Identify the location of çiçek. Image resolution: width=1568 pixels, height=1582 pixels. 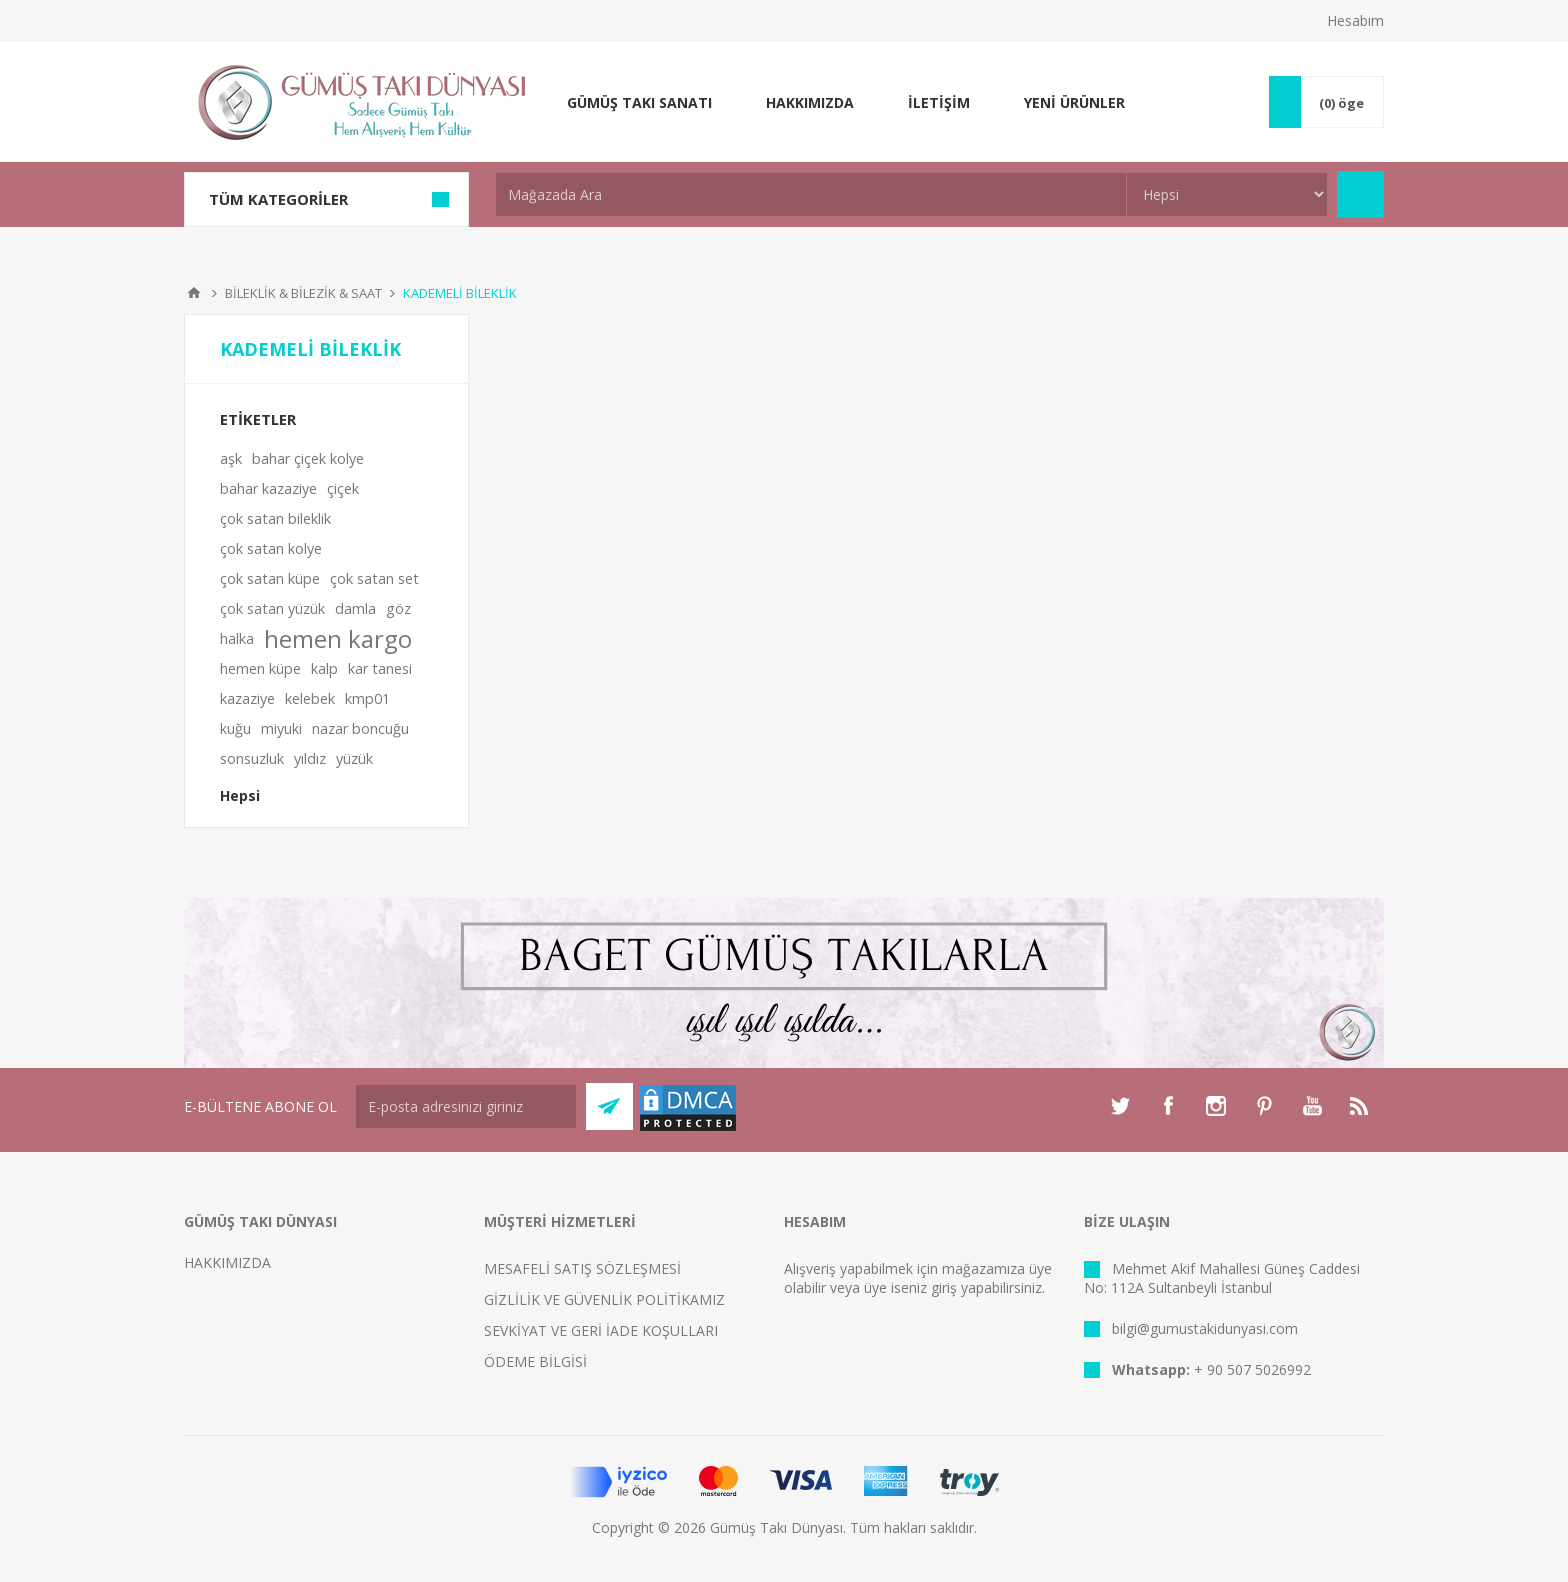
(343, 488).